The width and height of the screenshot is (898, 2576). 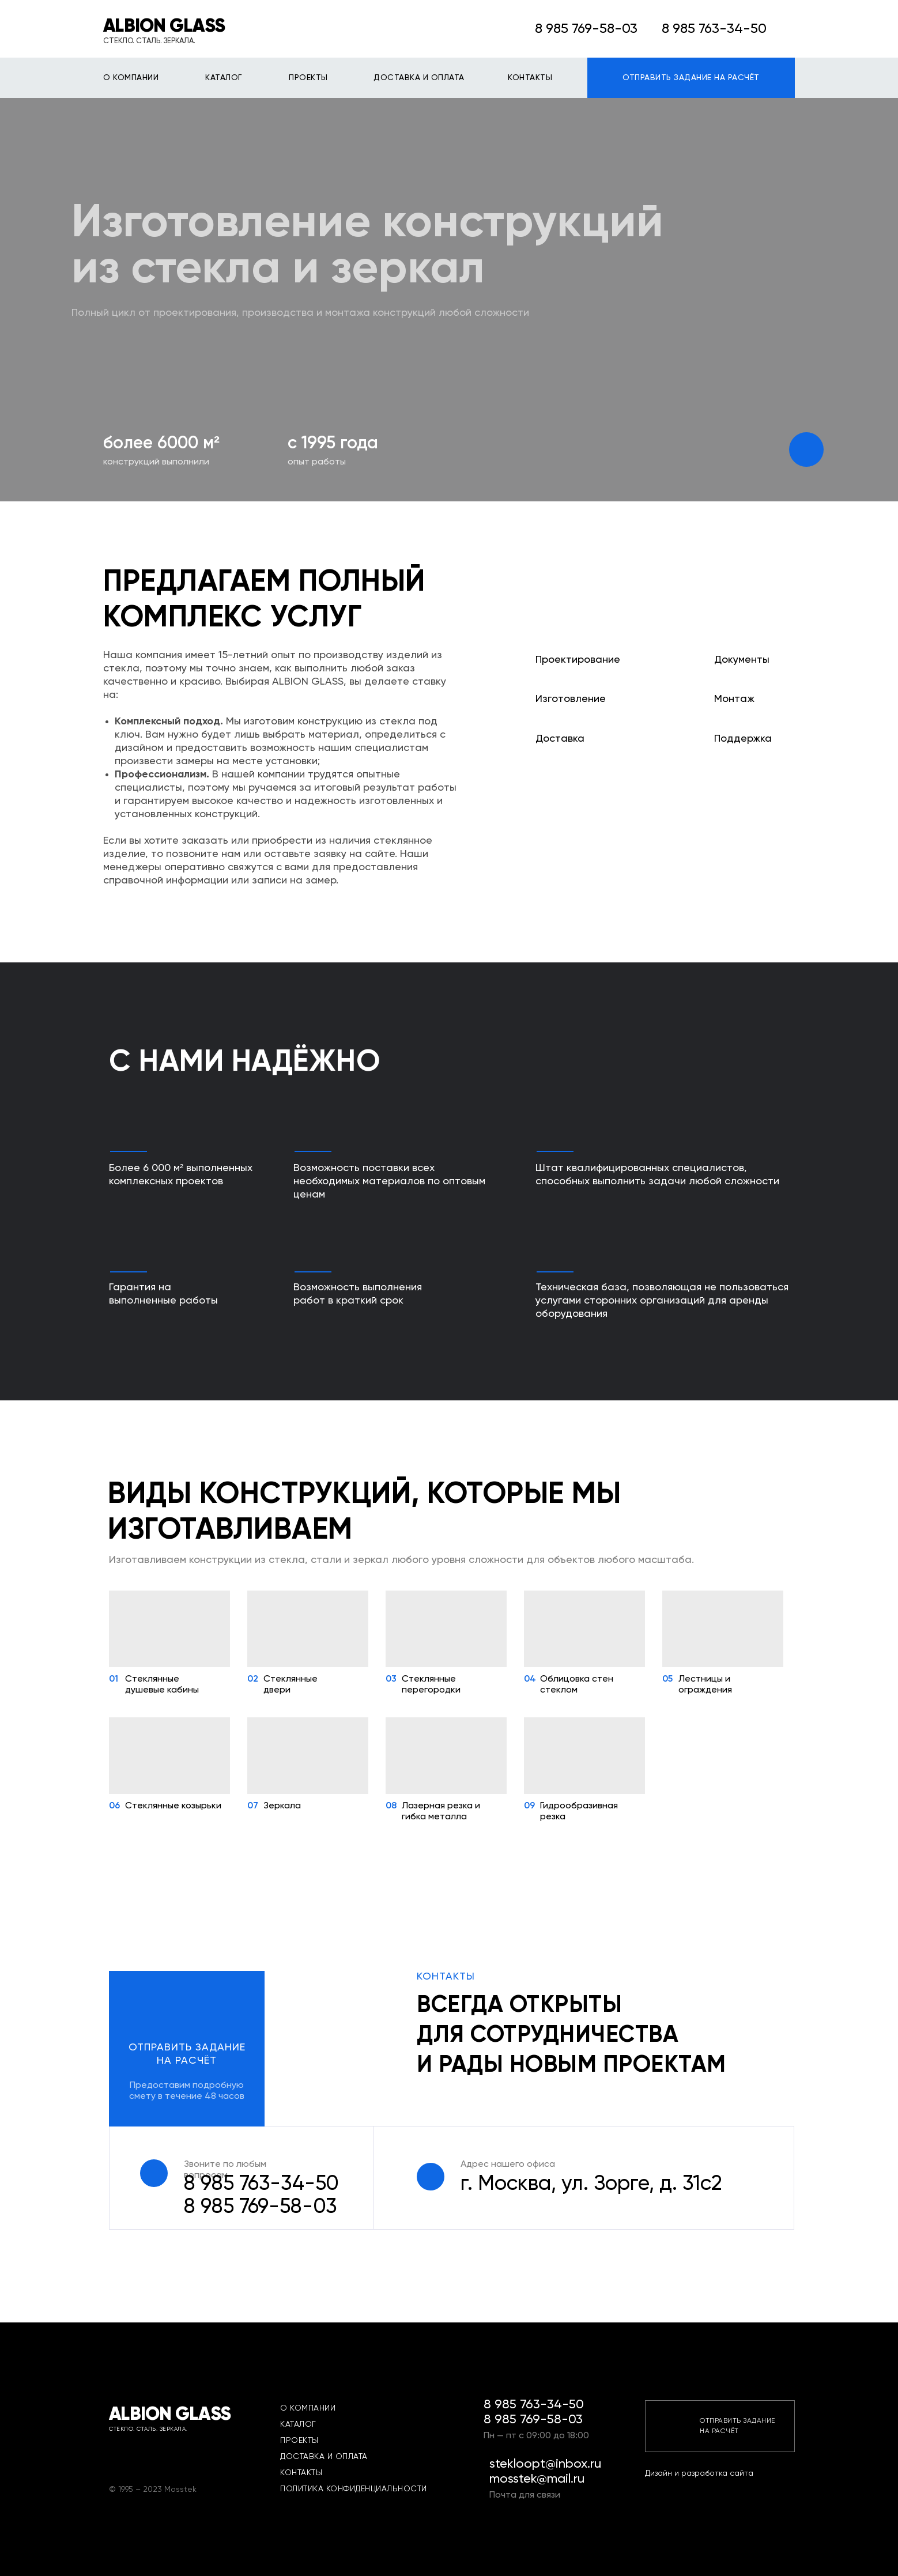 I want to click on stekloopt@inbox.ru, so click(x=545, y=2464).